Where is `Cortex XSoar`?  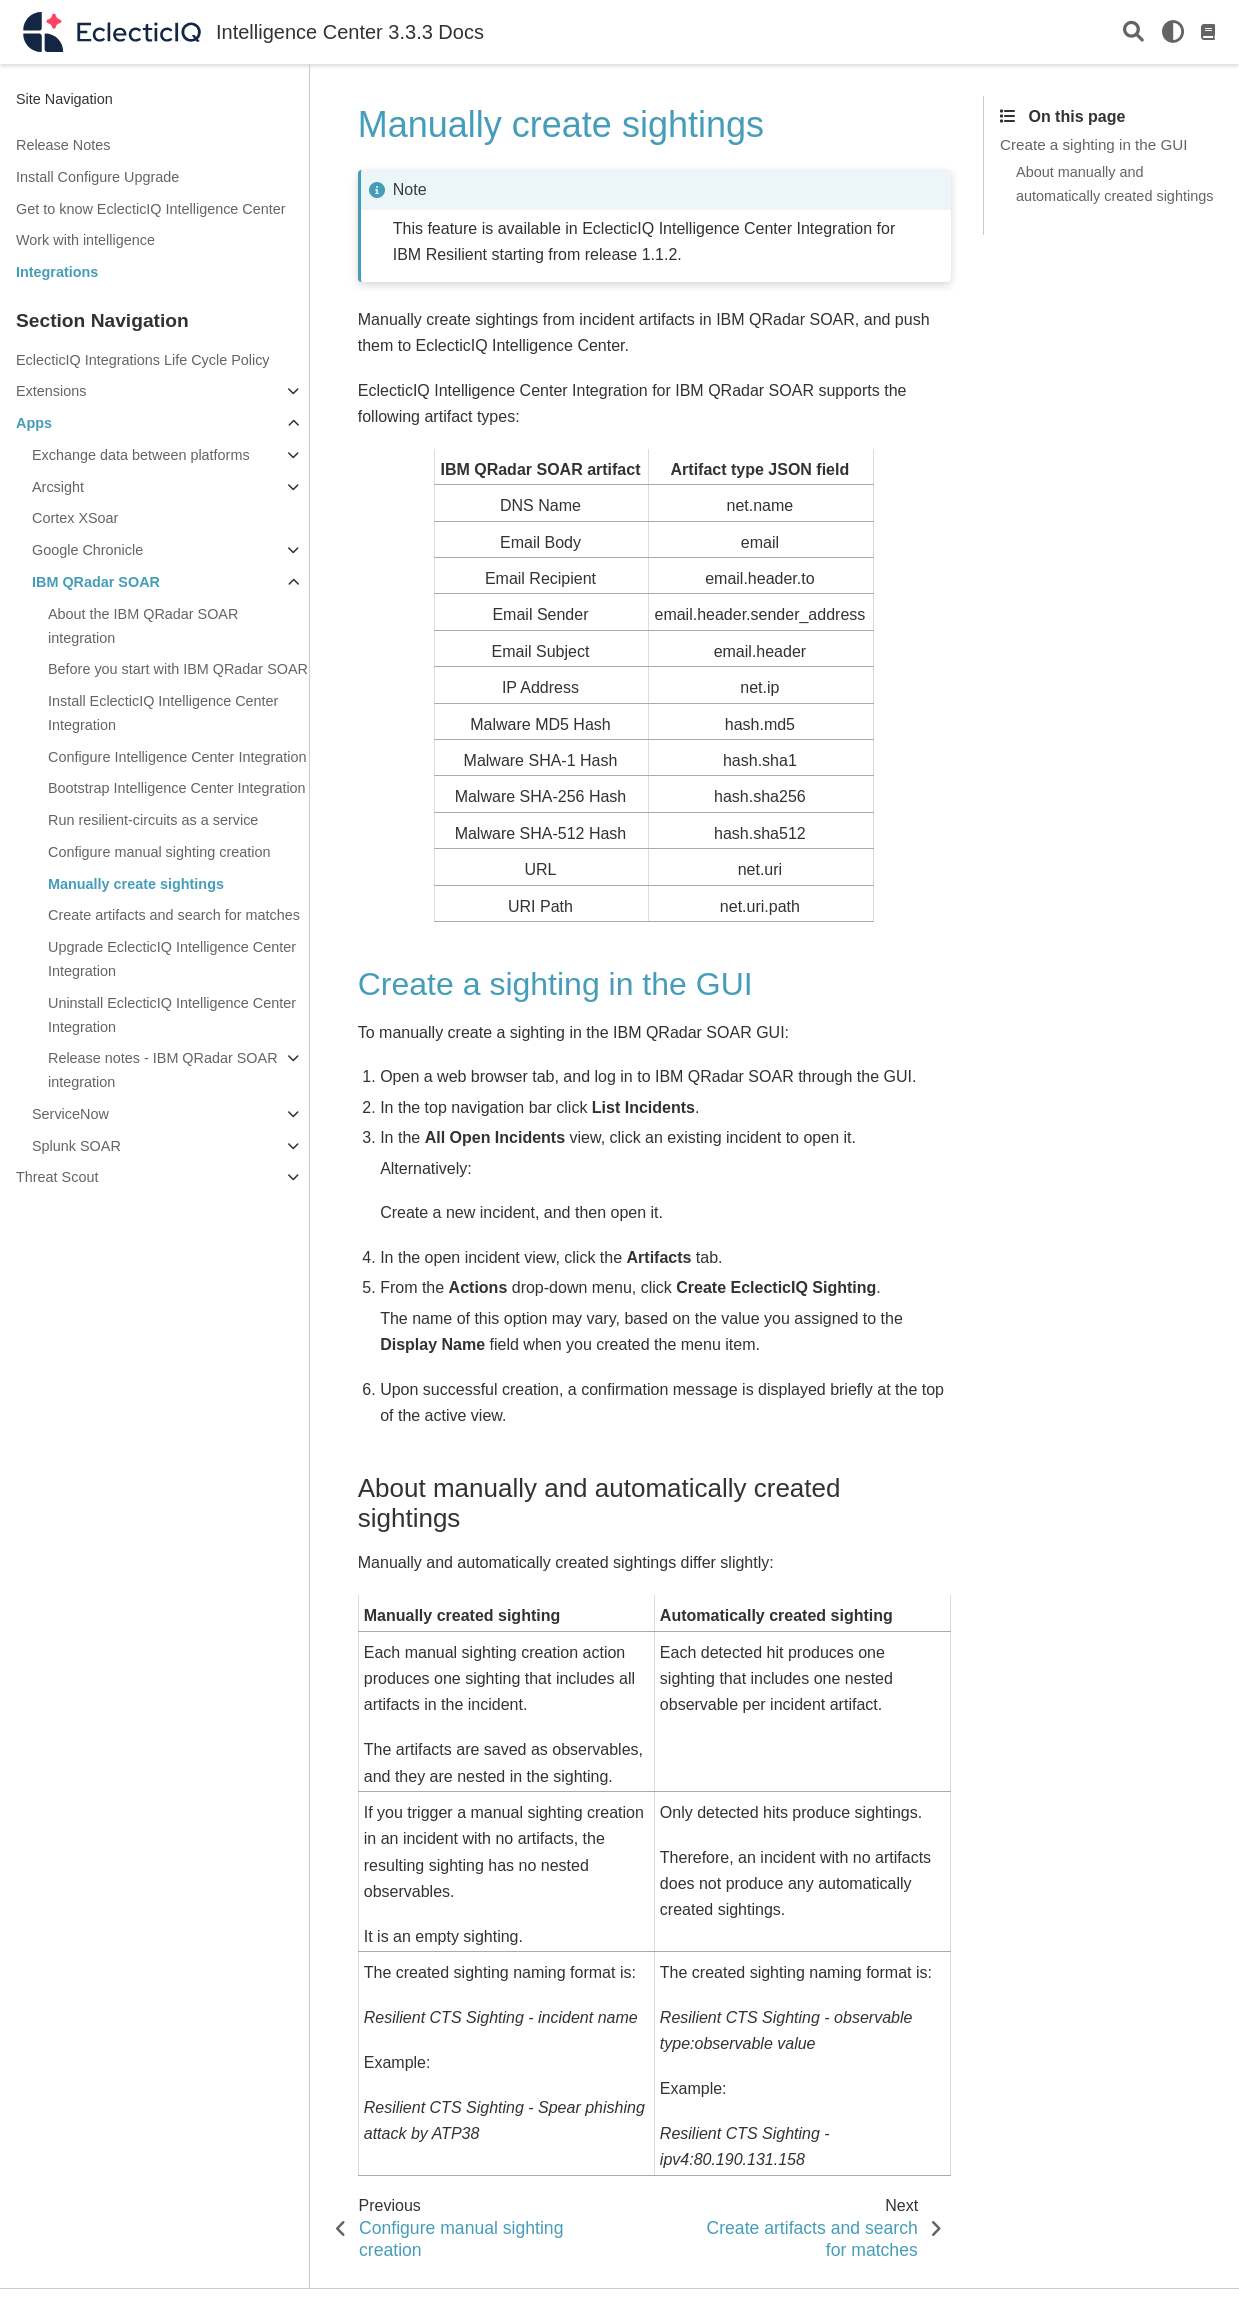
Cortex XSoar is located at coordinates (75, 518).